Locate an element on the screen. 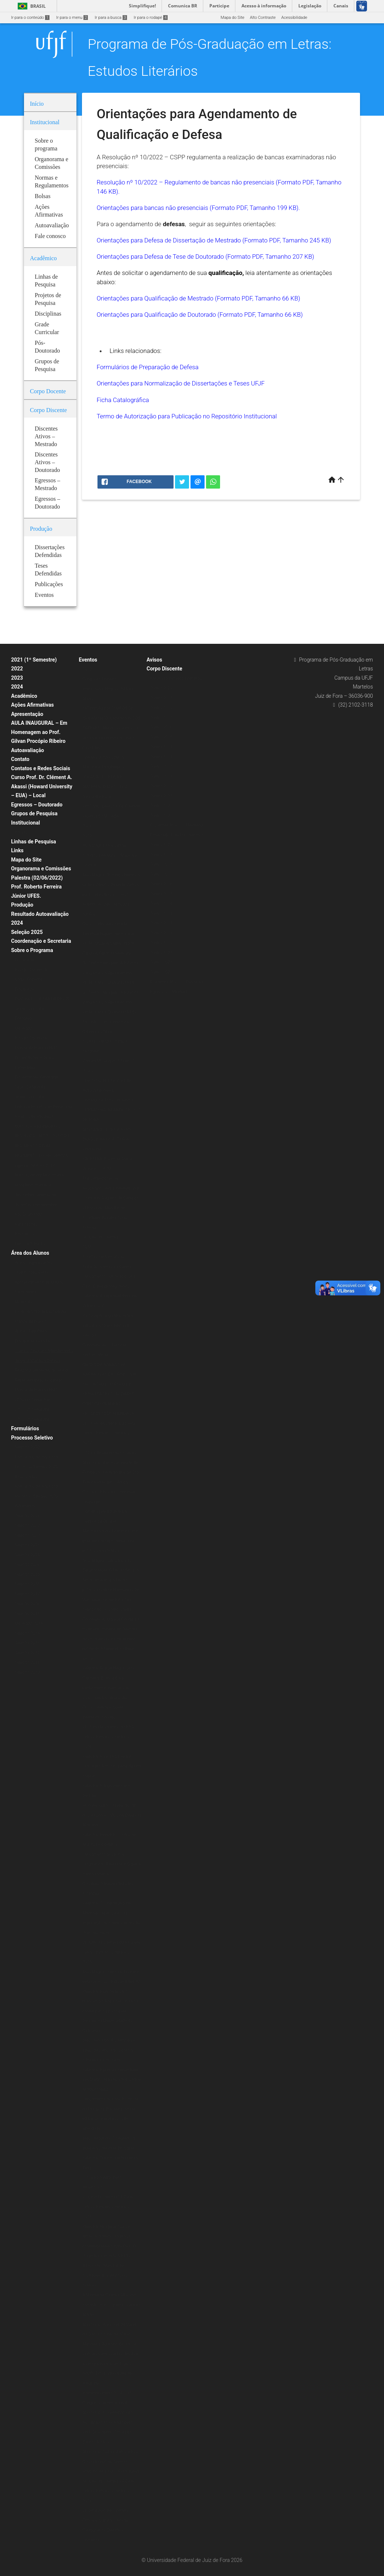  Doutorado – A PARTIR DE 2020 is located at coordinates (43, 998).